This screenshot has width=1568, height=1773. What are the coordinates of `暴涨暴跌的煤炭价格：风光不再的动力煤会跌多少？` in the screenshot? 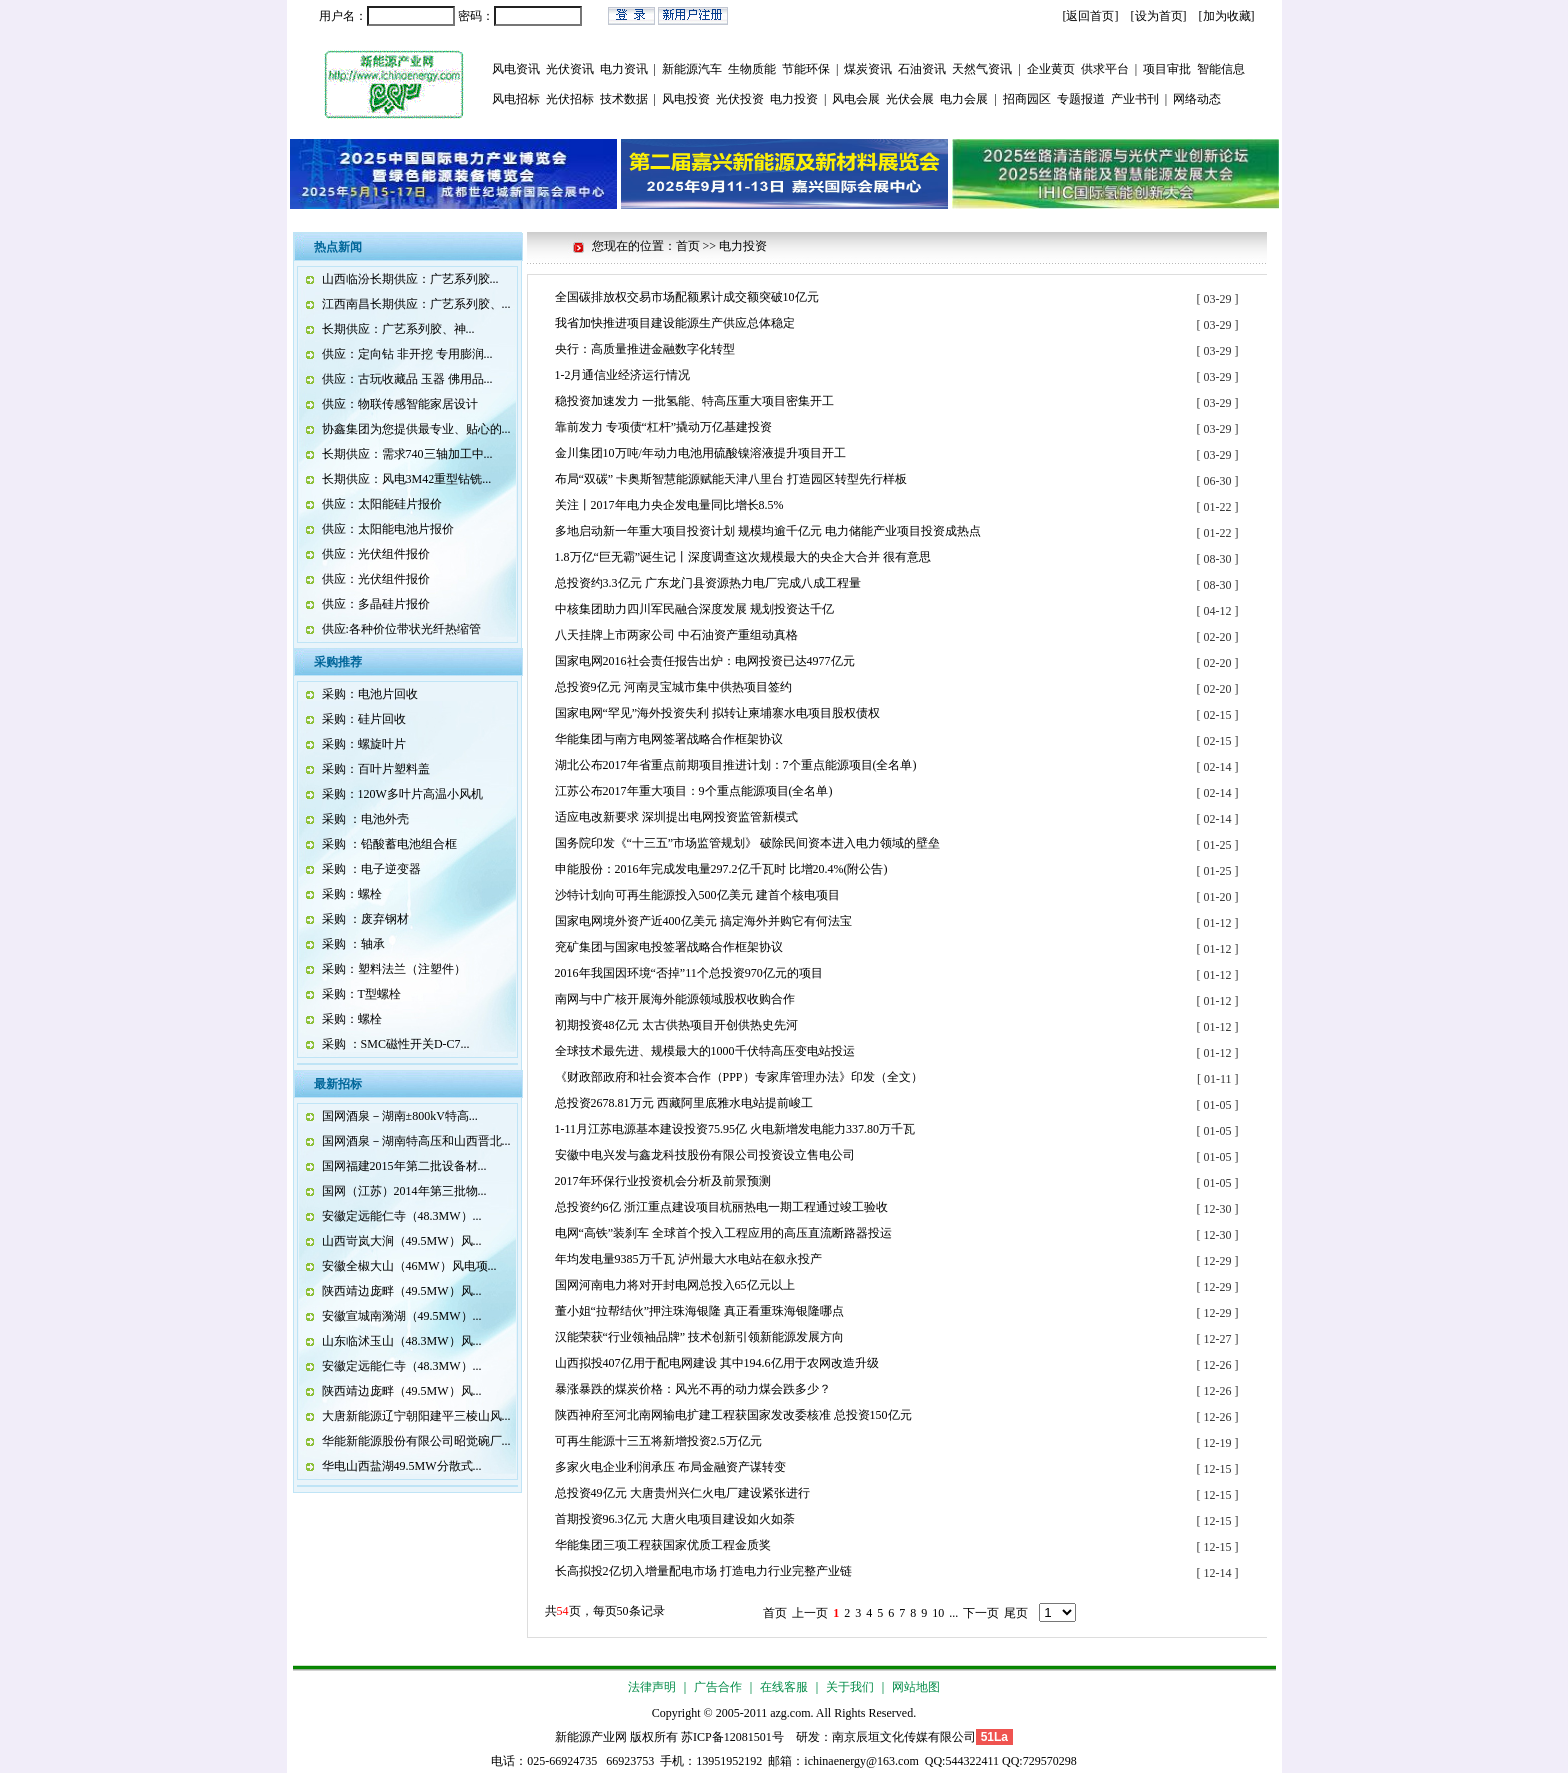 It's located at (693, 1389).